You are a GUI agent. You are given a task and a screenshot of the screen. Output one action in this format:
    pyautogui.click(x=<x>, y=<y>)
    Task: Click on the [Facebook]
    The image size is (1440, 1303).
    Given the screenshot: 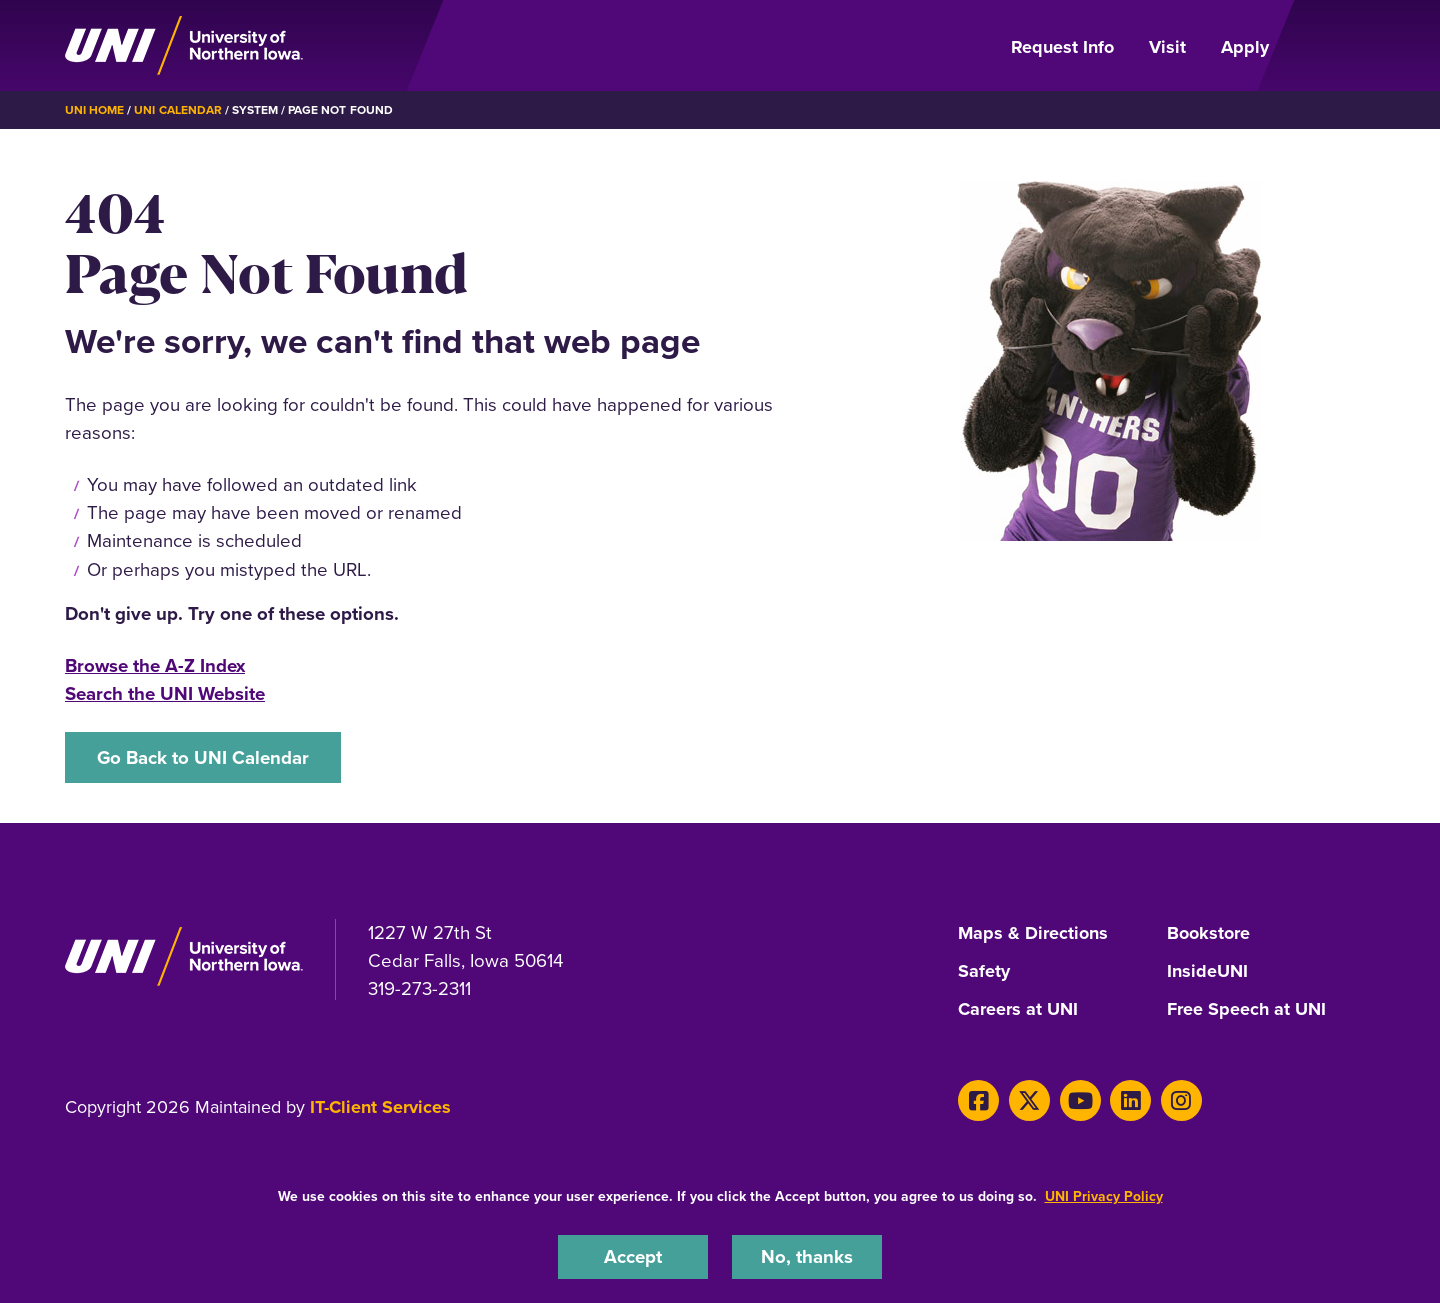 What is the action you would take?
    pyautogui.click(x=978, y=1100)
    